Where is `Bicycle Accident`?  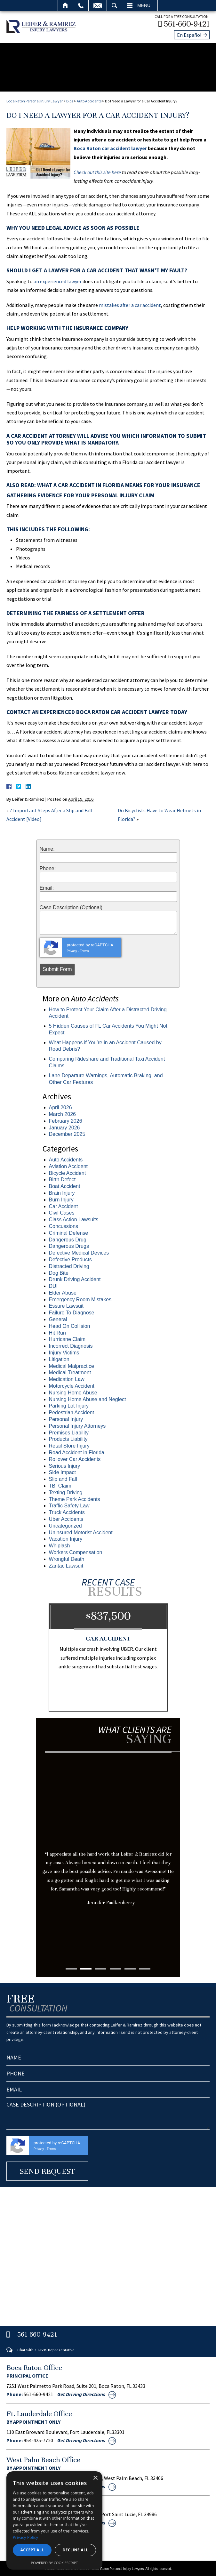 Bicycle Accident is located at coordinates (67, 1171).